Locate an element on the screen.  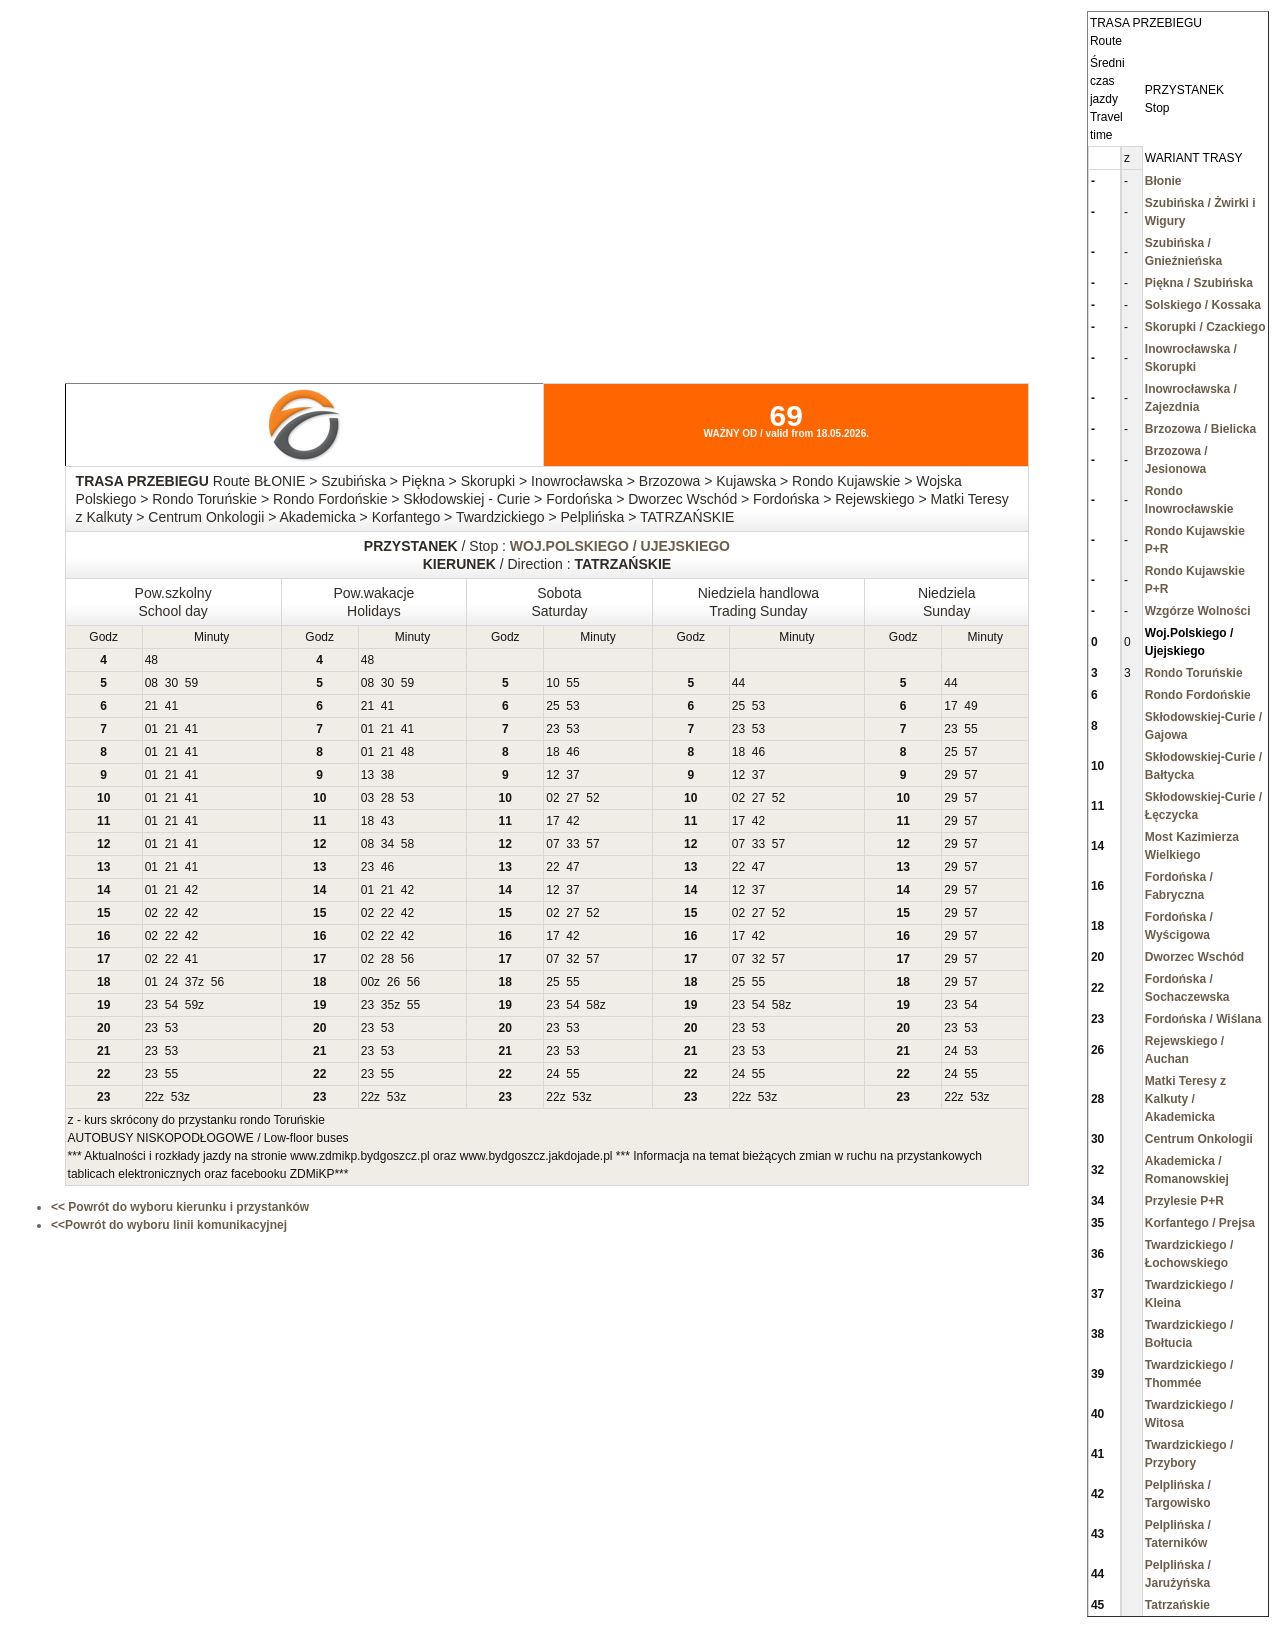
42 is located at coordinates (572, 821).